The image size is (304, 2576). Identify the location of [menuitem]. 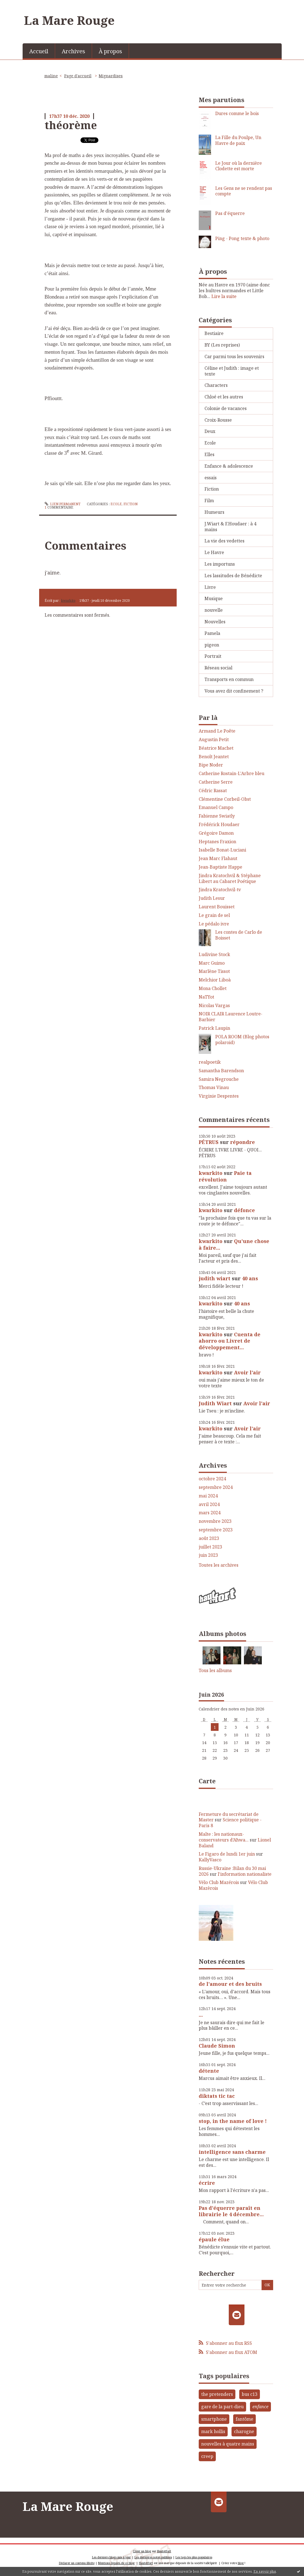
(39, 50).